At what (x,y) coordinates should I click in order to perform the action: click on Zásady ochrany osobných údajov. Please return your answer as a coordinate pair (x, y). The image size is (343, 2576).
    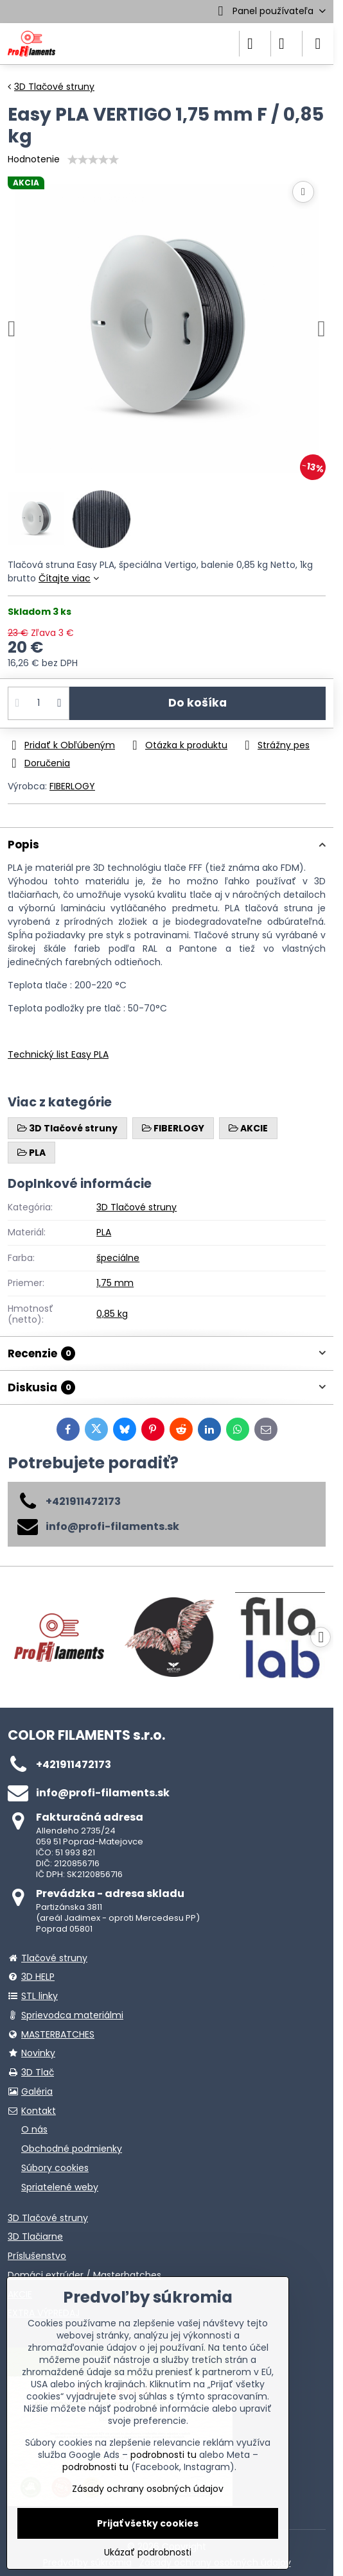
    Looking at the image, I should click on (148, 2488).